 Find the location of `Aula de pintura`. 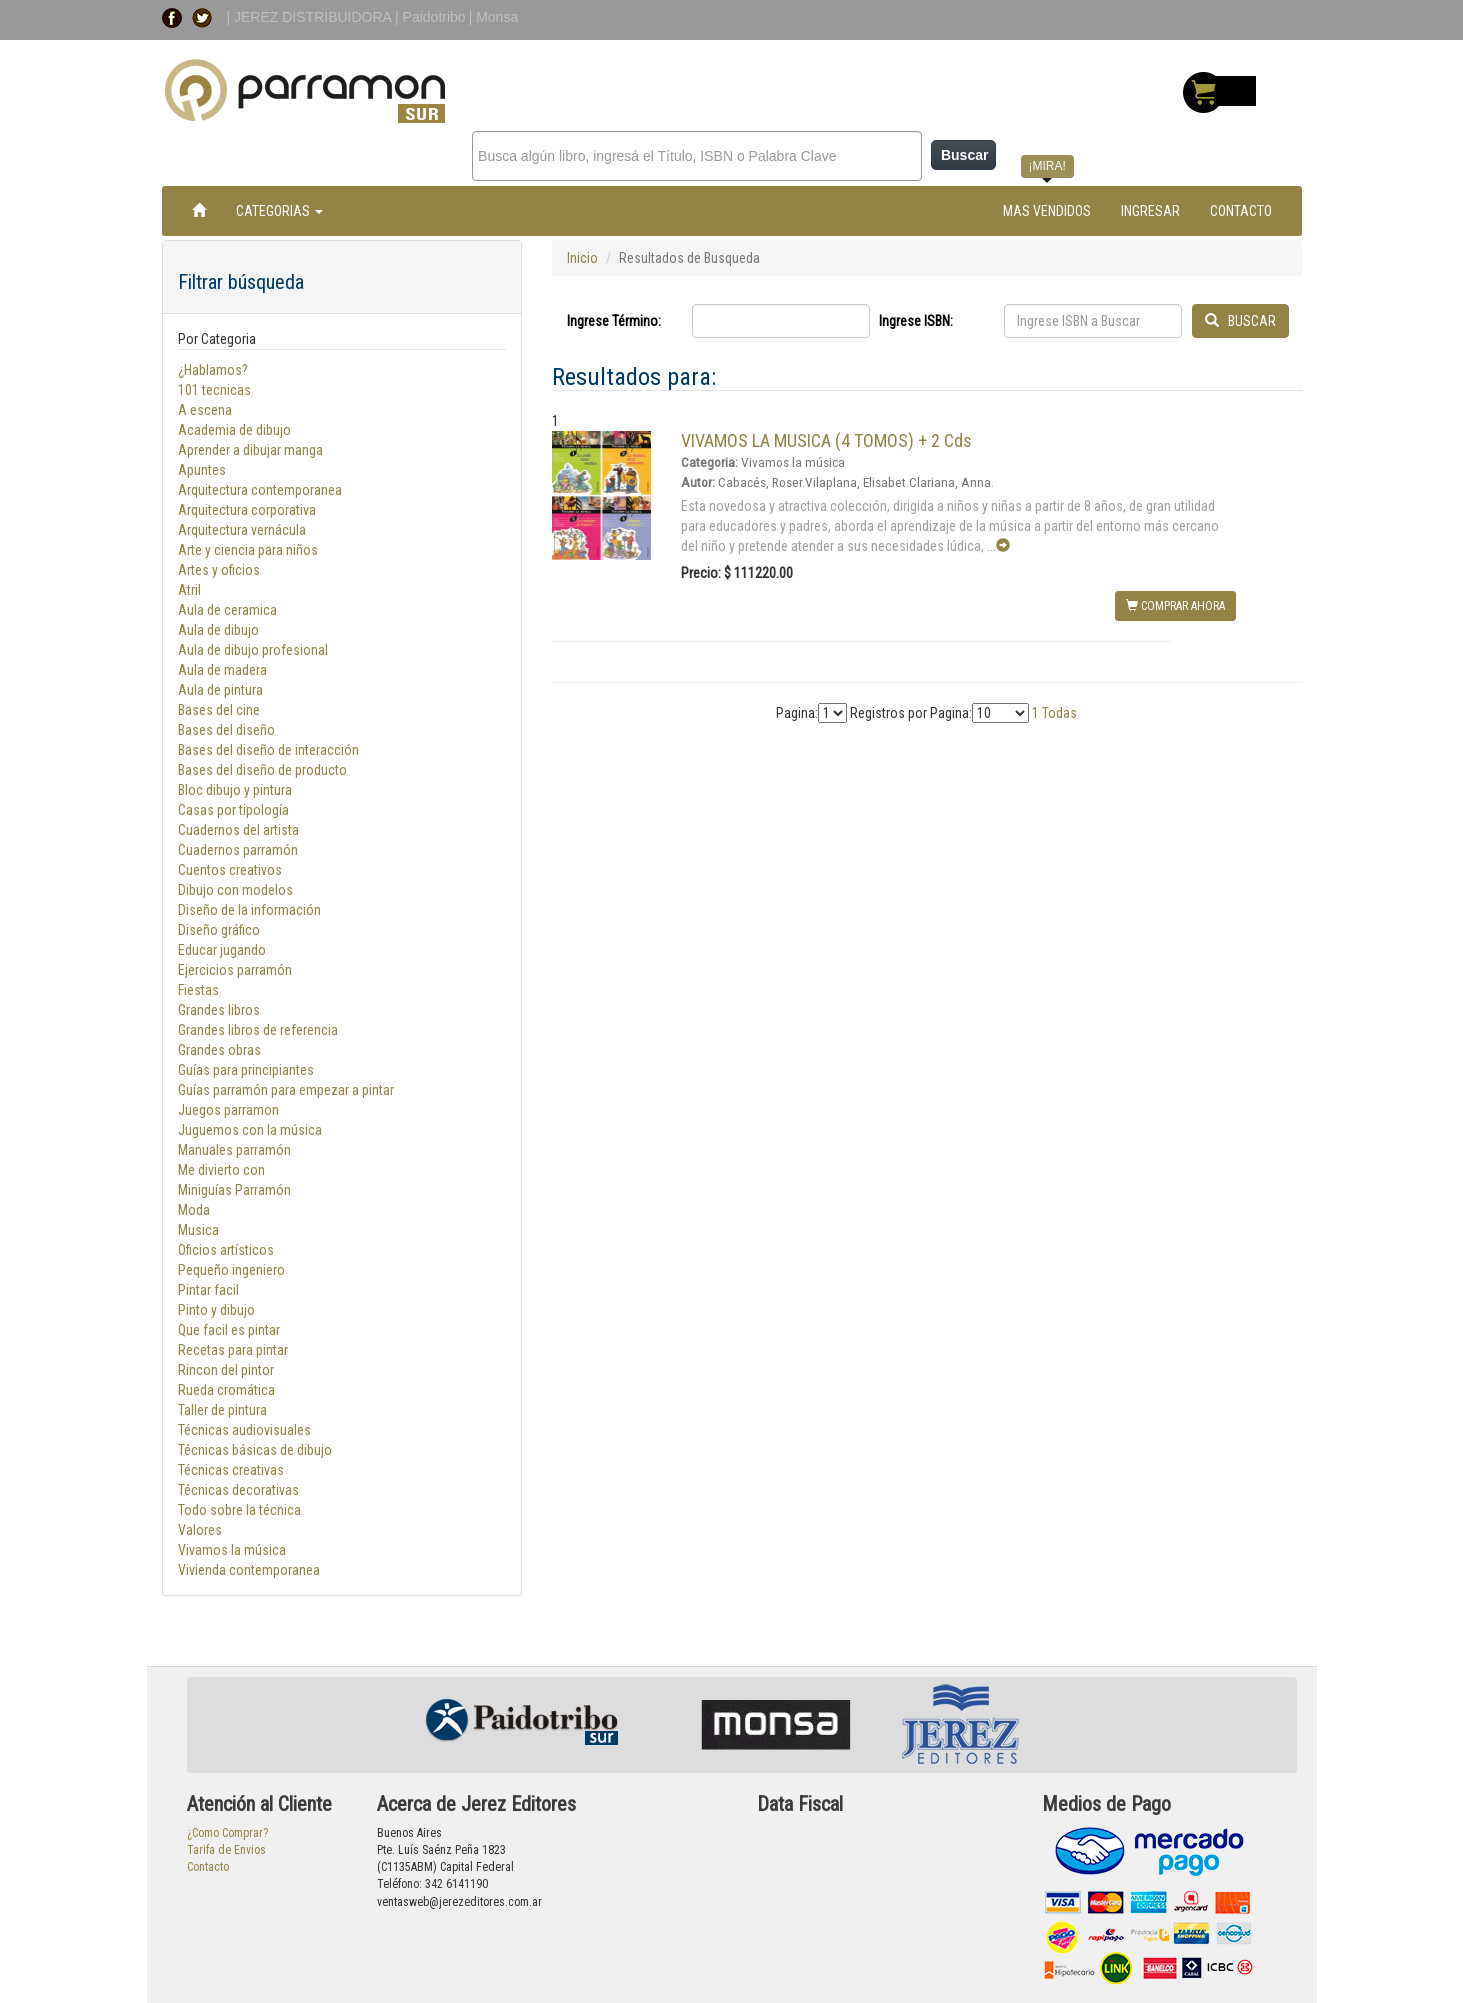

Aula de pintura is located at coordinates (220, 690).